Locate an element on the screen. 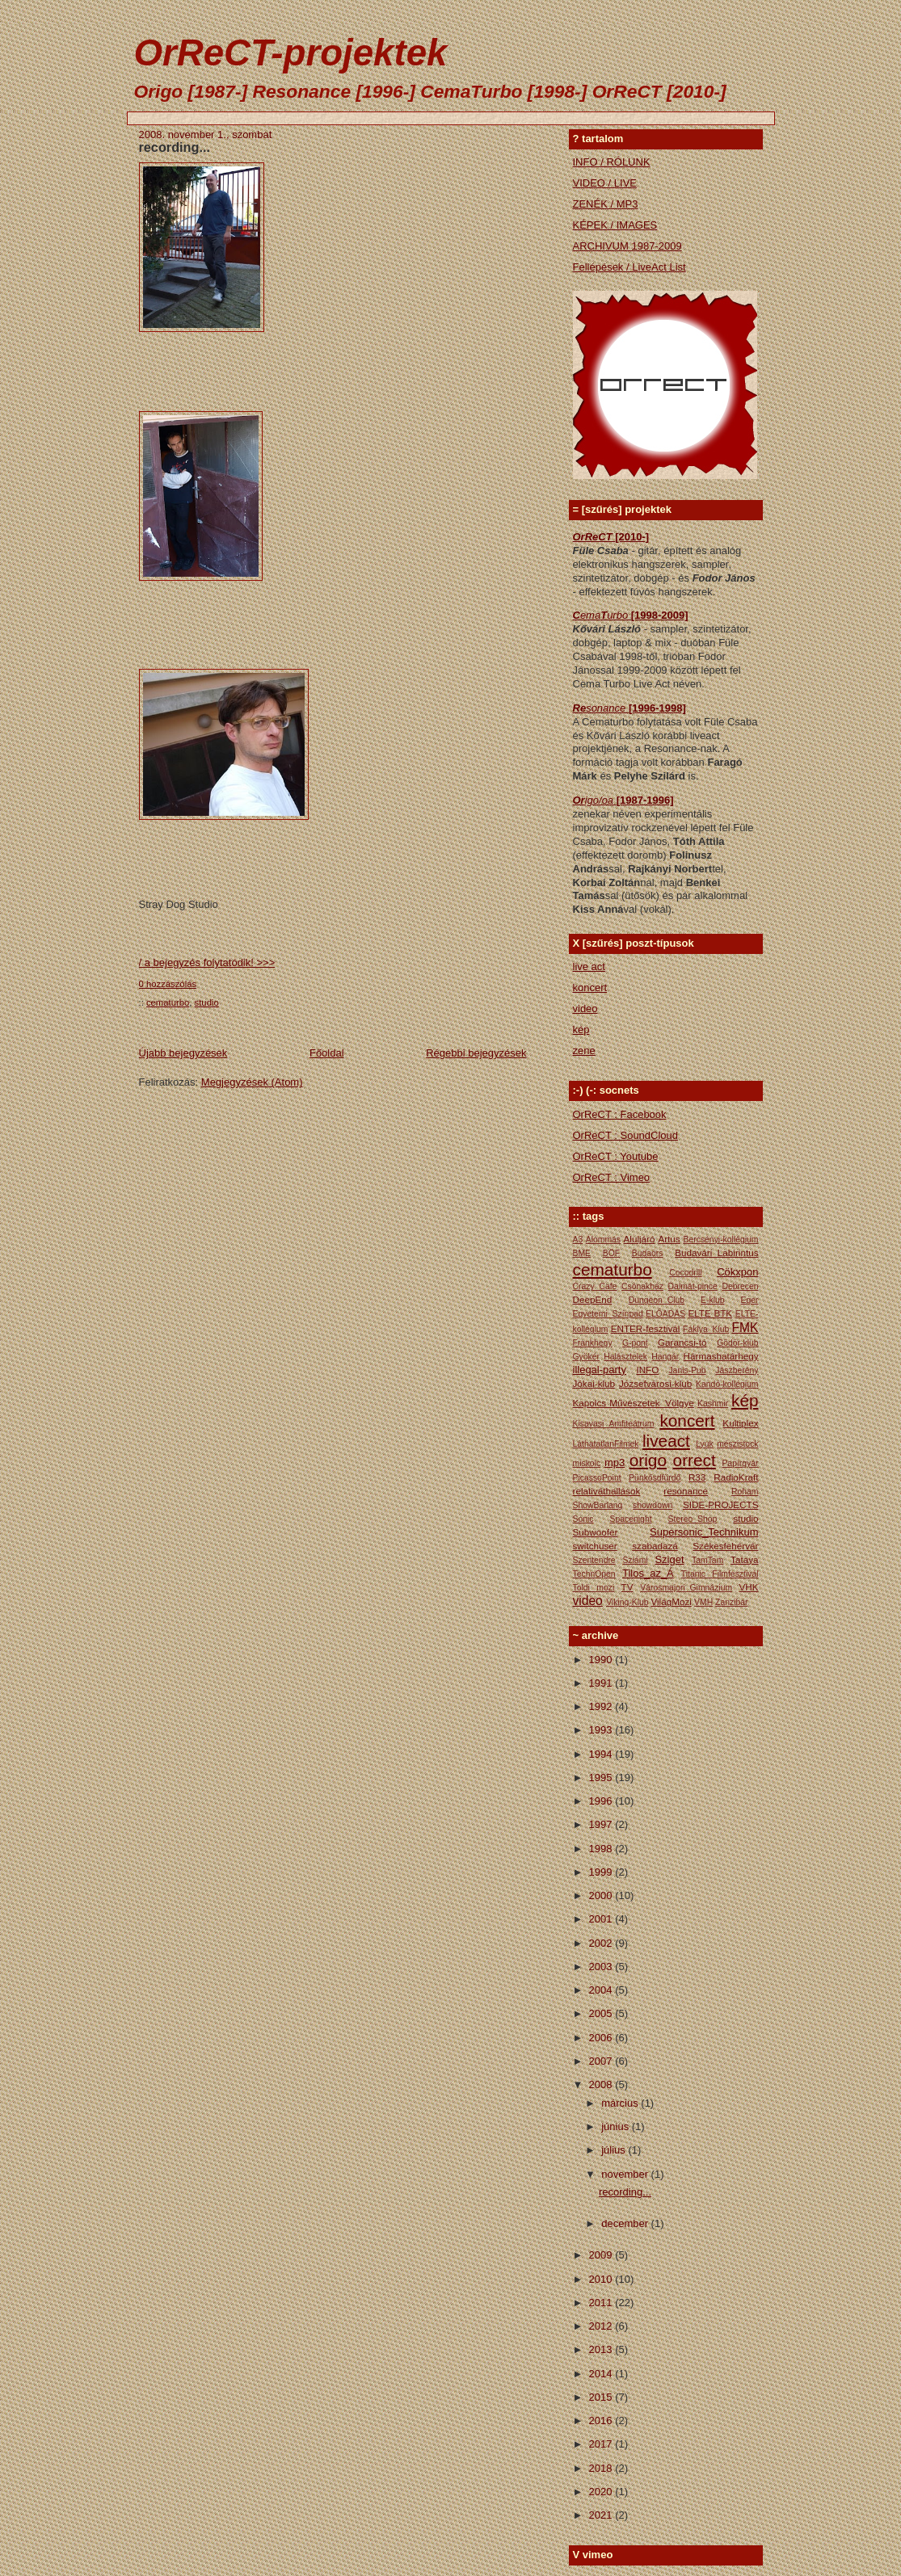 This screenshot has height=2576, width=901. Sonic is located at coordinates (583, 1519).